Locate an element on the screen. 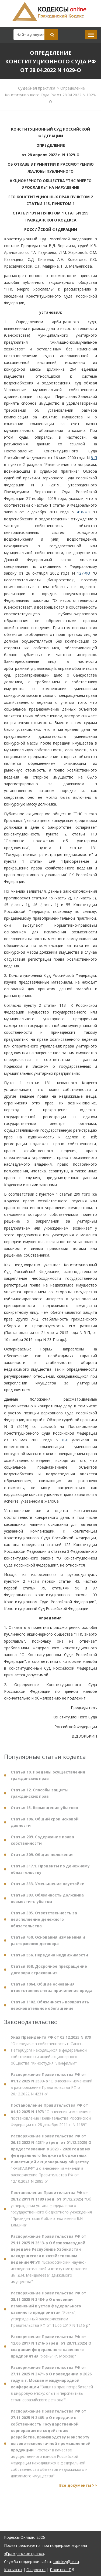  "Защита прав потребителей в цифровую эпоху: опыт и перспективы стран евразийского региона"" is located at coordinates (52, 2387).